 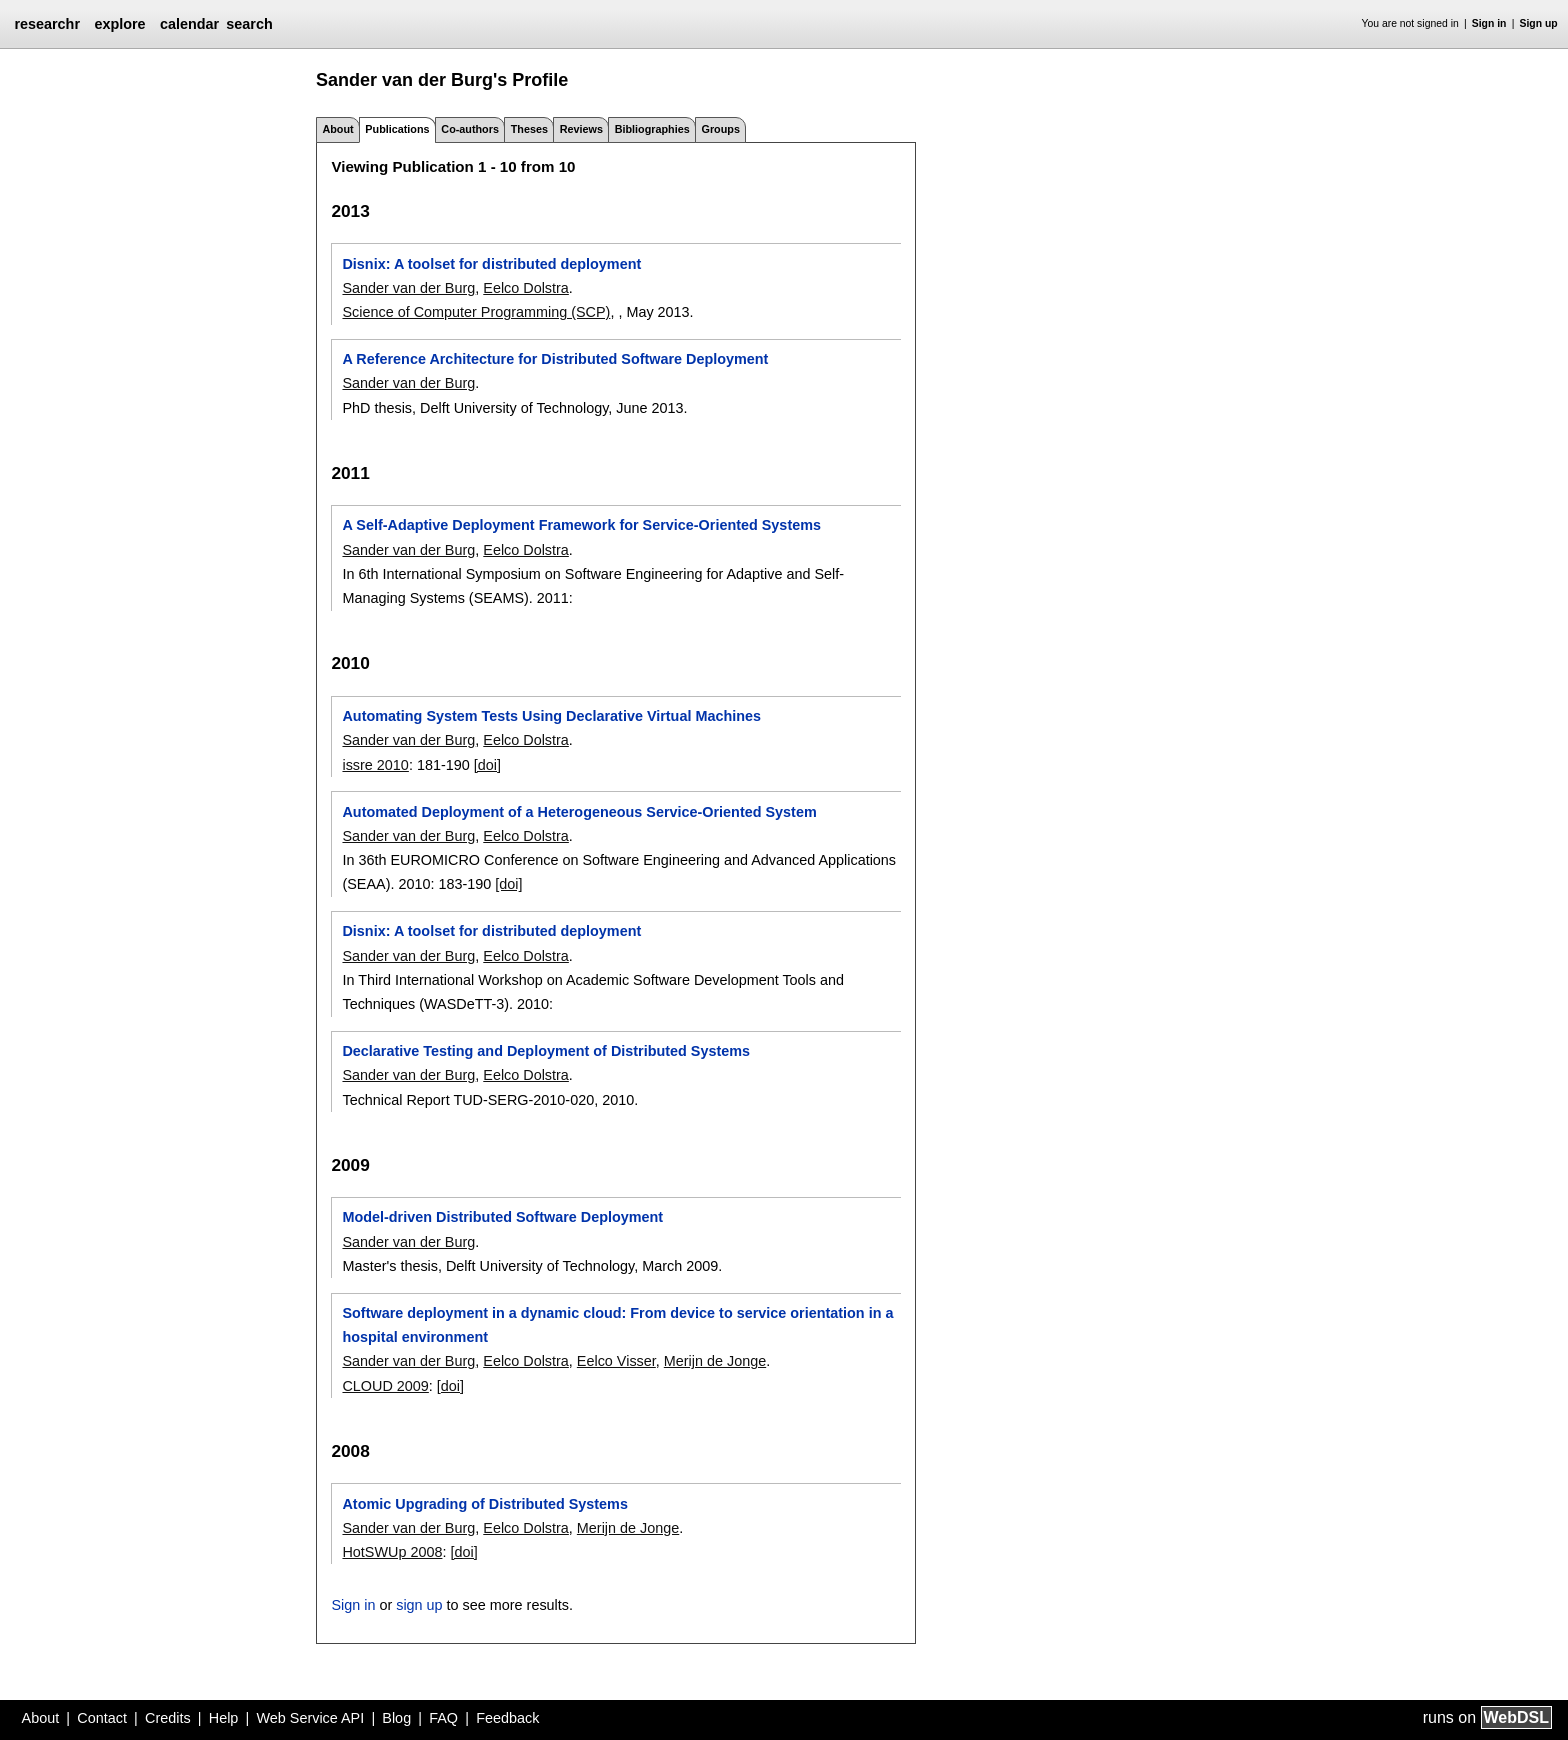 What do you see at coordinates (102, 1718) in the screenshot?
I see `Contact` at bounding box center [102, 1718].